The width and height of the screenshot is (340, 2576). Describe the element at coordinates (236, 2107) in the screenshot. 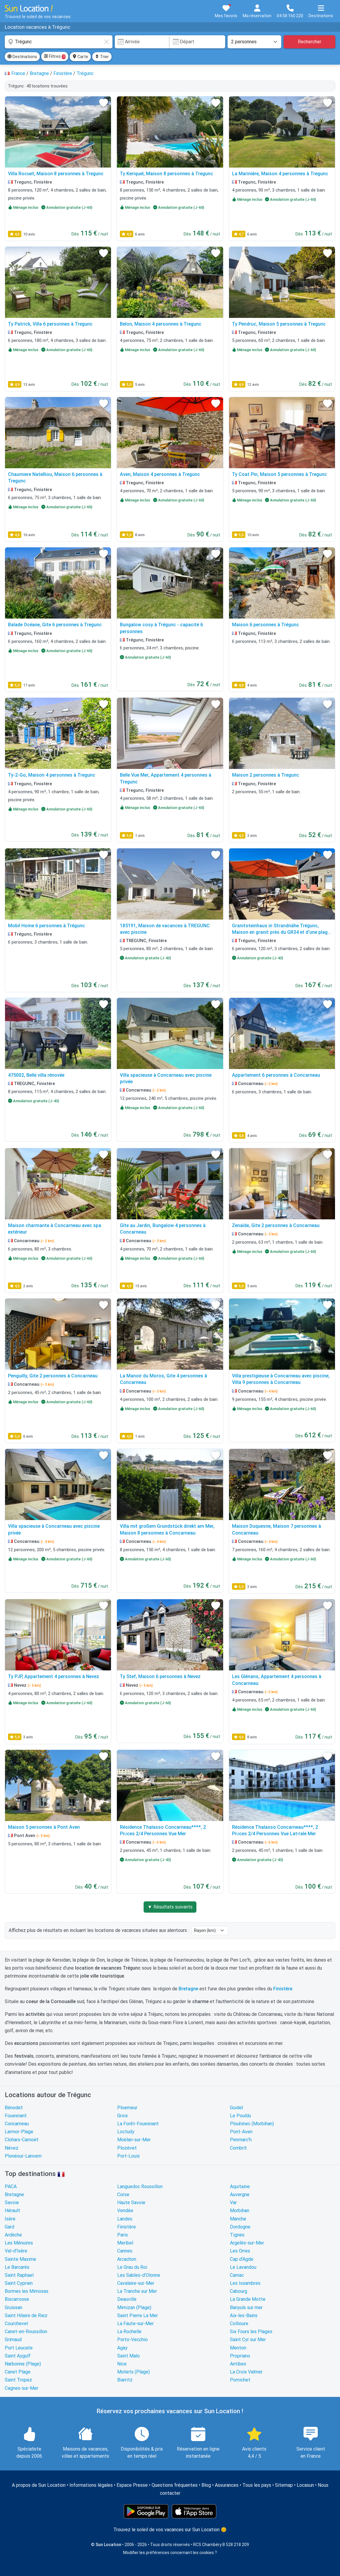

I see `Guidel` at that location.